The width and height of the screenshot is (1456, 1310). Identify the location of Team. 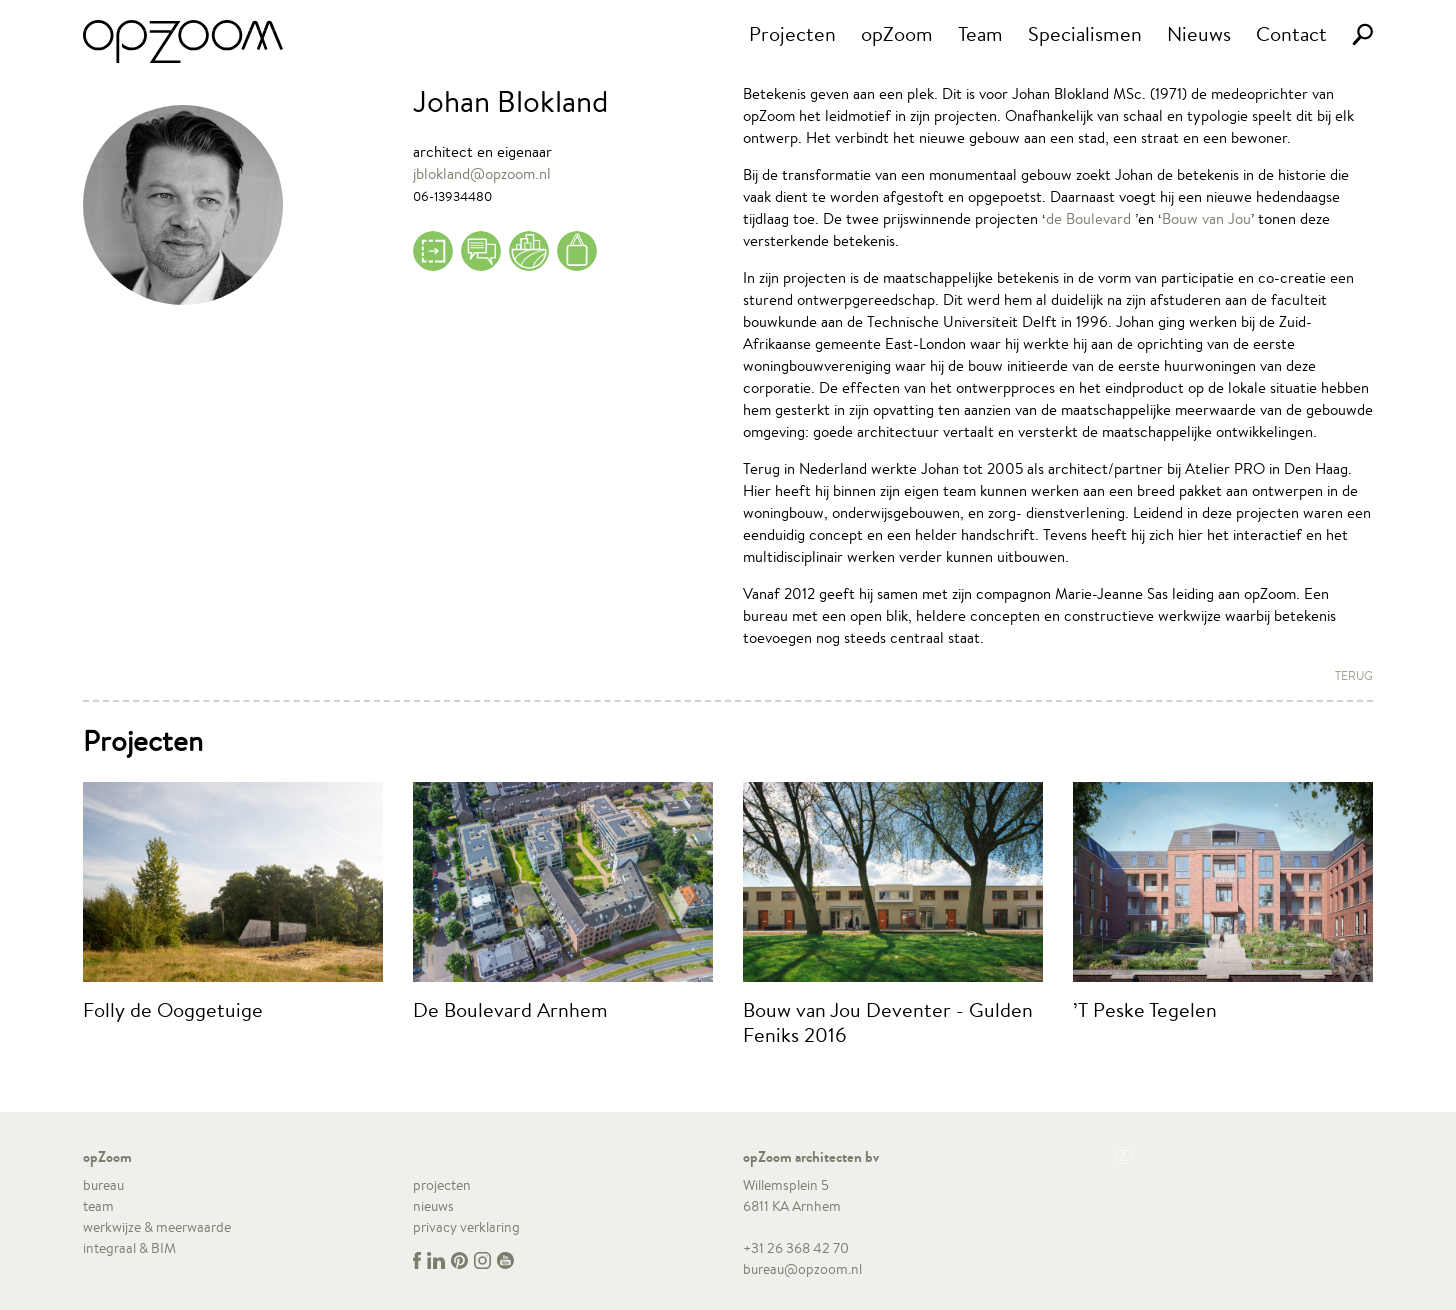
(980, 33).